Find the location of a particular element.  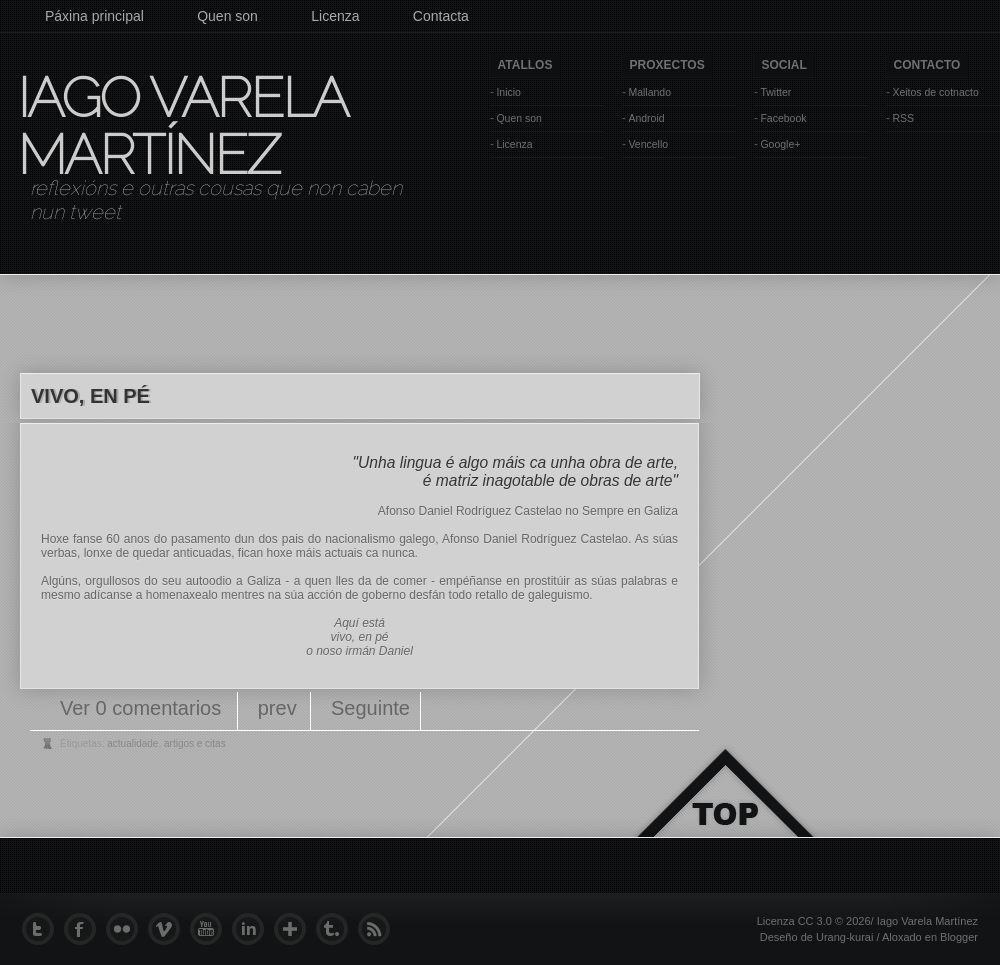

prev is located at coordinates (277, 708).